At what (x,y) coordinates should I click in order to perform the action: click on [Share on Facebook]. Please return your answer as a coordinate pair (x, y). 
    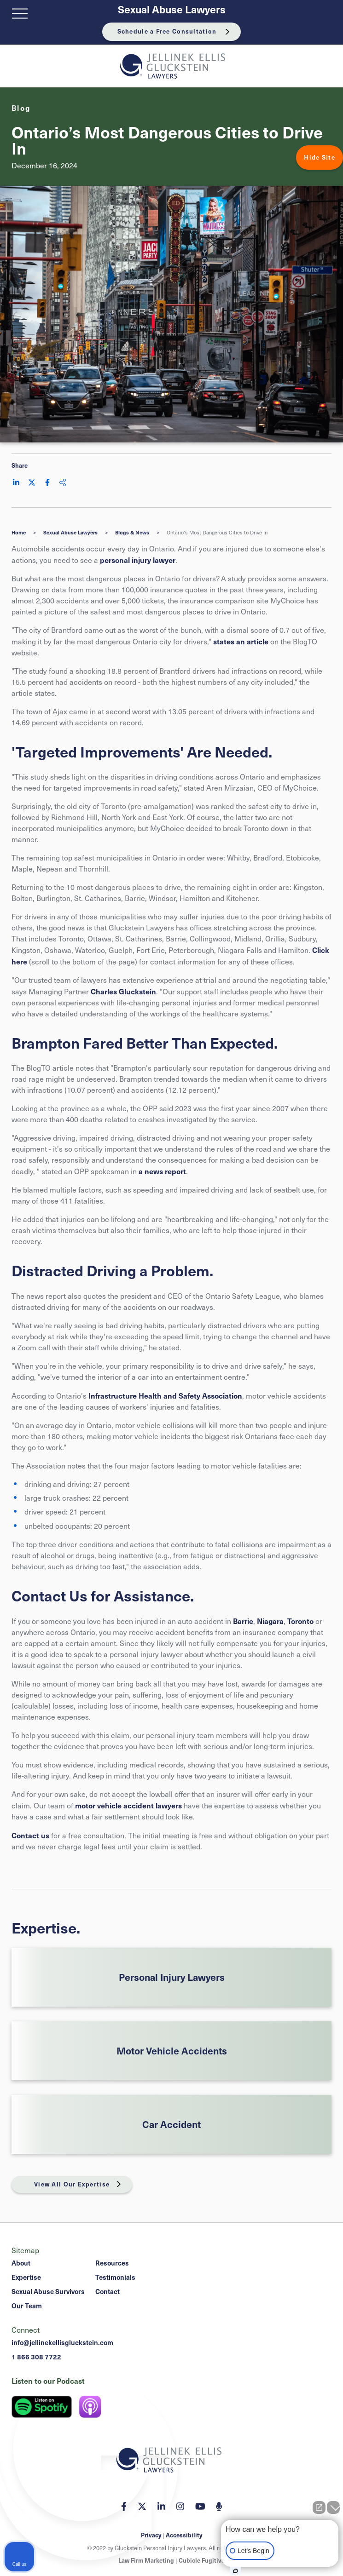
    Looking at the image, I should click on (47, 482).